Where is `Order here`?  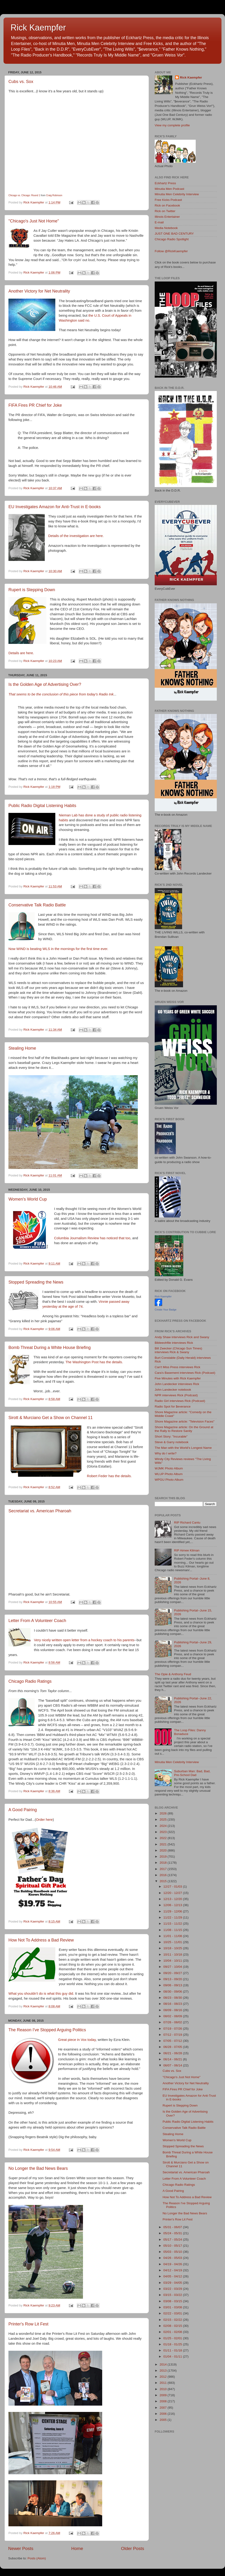 Order here is located at coordinates (44, 1819).